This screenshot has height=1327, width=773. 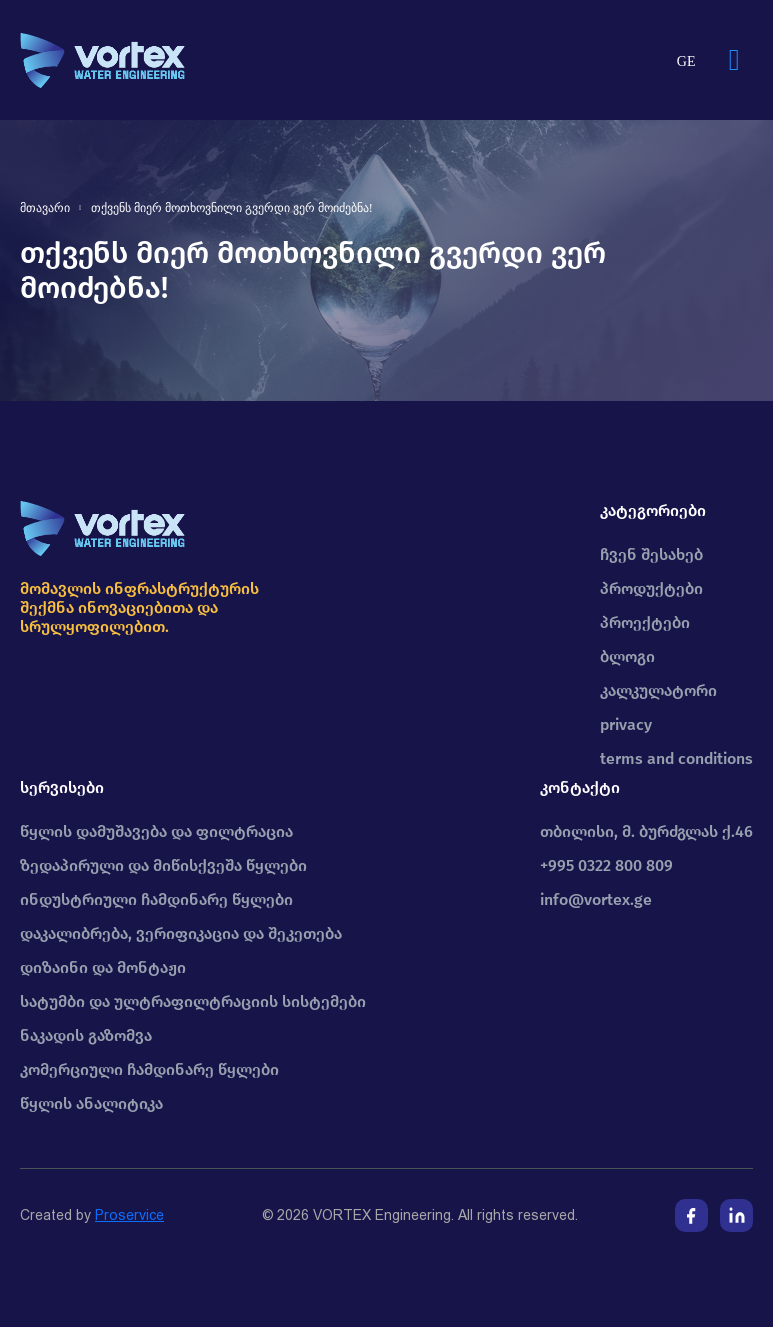 I want to click on თქვენს მიერ მოთხოვნილი გვერდი ვერ მოიძებნა!, so click(x=232, y=208).